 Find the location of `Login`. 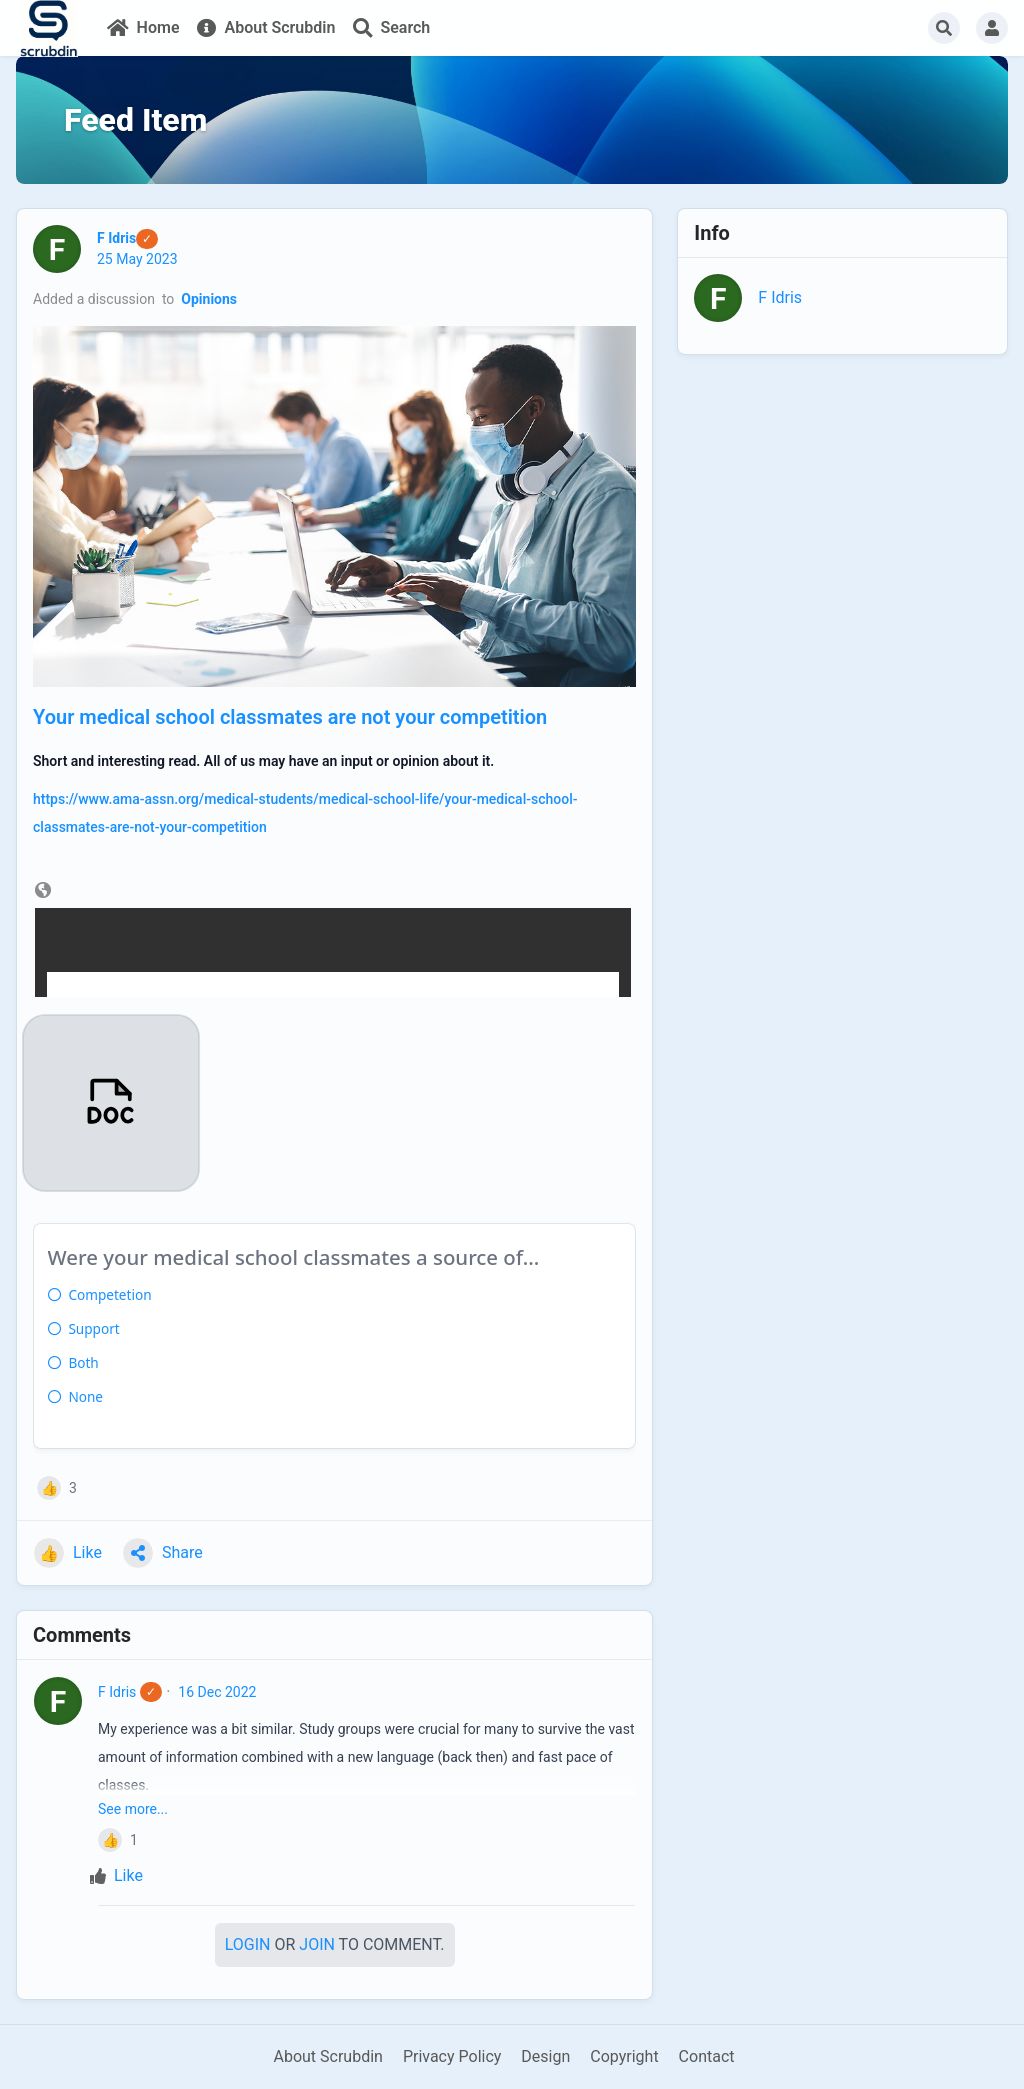

Login is located at coordinates (248, 1944).